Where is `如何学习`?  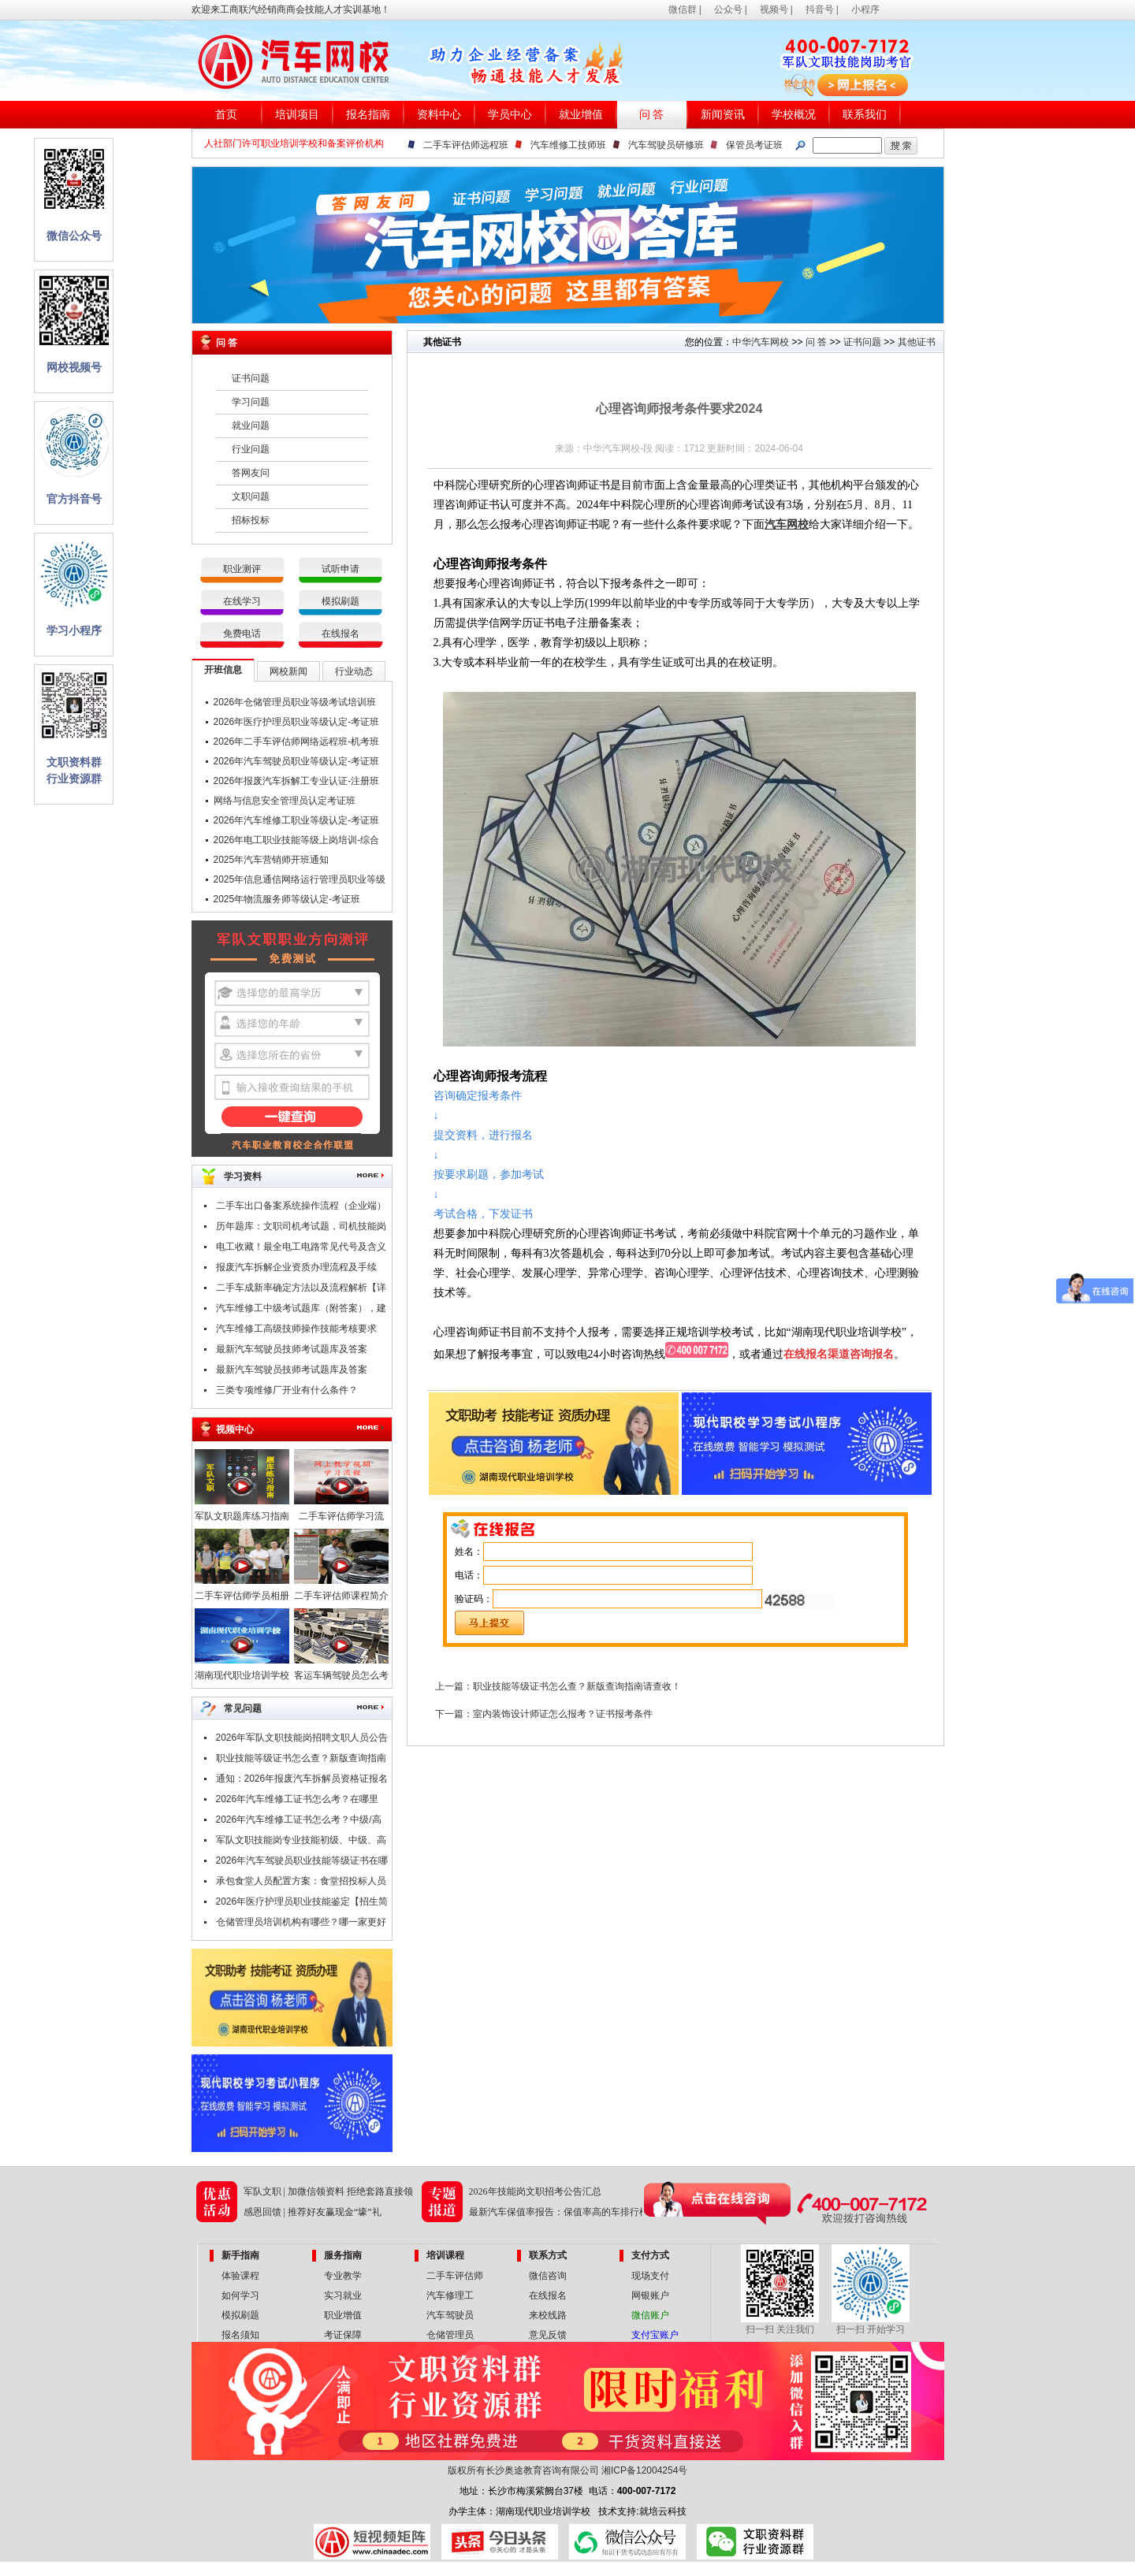 如何学习 is located at coordinates (240, 2295).